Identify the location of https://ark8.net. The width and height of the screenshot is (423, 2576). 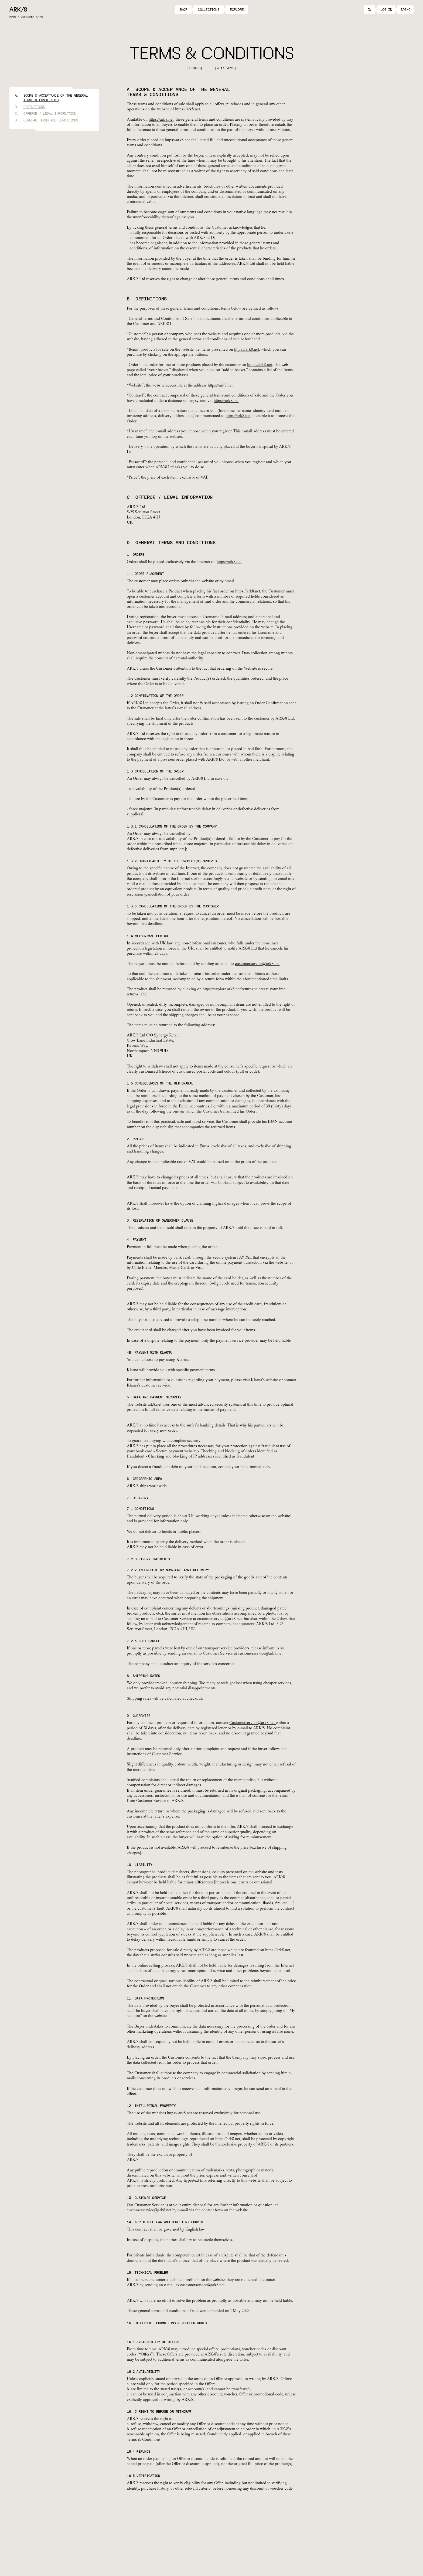
(161, 120).